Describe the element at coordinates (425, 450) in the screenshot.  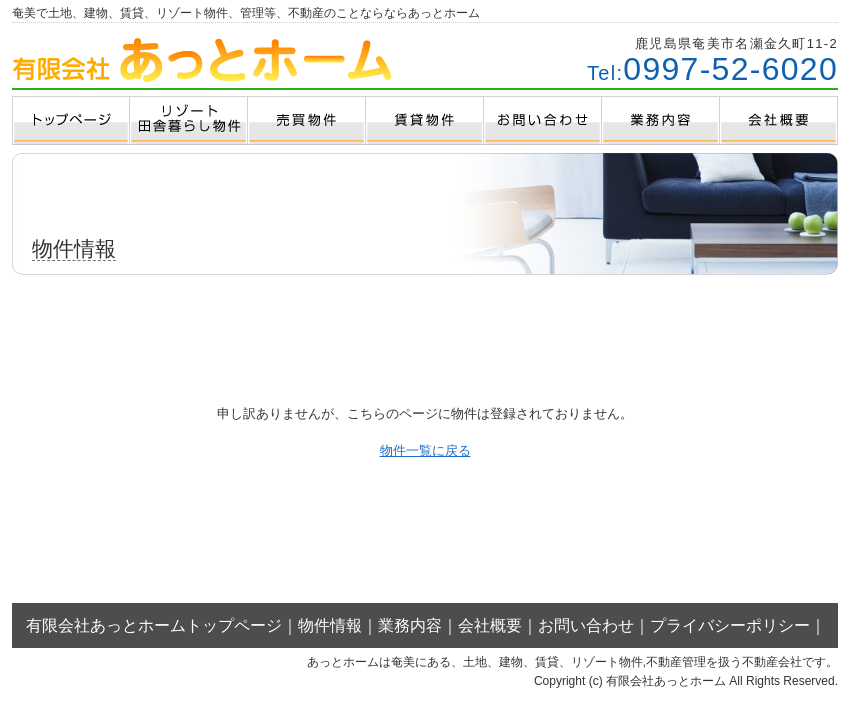
I see `物件一覧に戻る` at that location.